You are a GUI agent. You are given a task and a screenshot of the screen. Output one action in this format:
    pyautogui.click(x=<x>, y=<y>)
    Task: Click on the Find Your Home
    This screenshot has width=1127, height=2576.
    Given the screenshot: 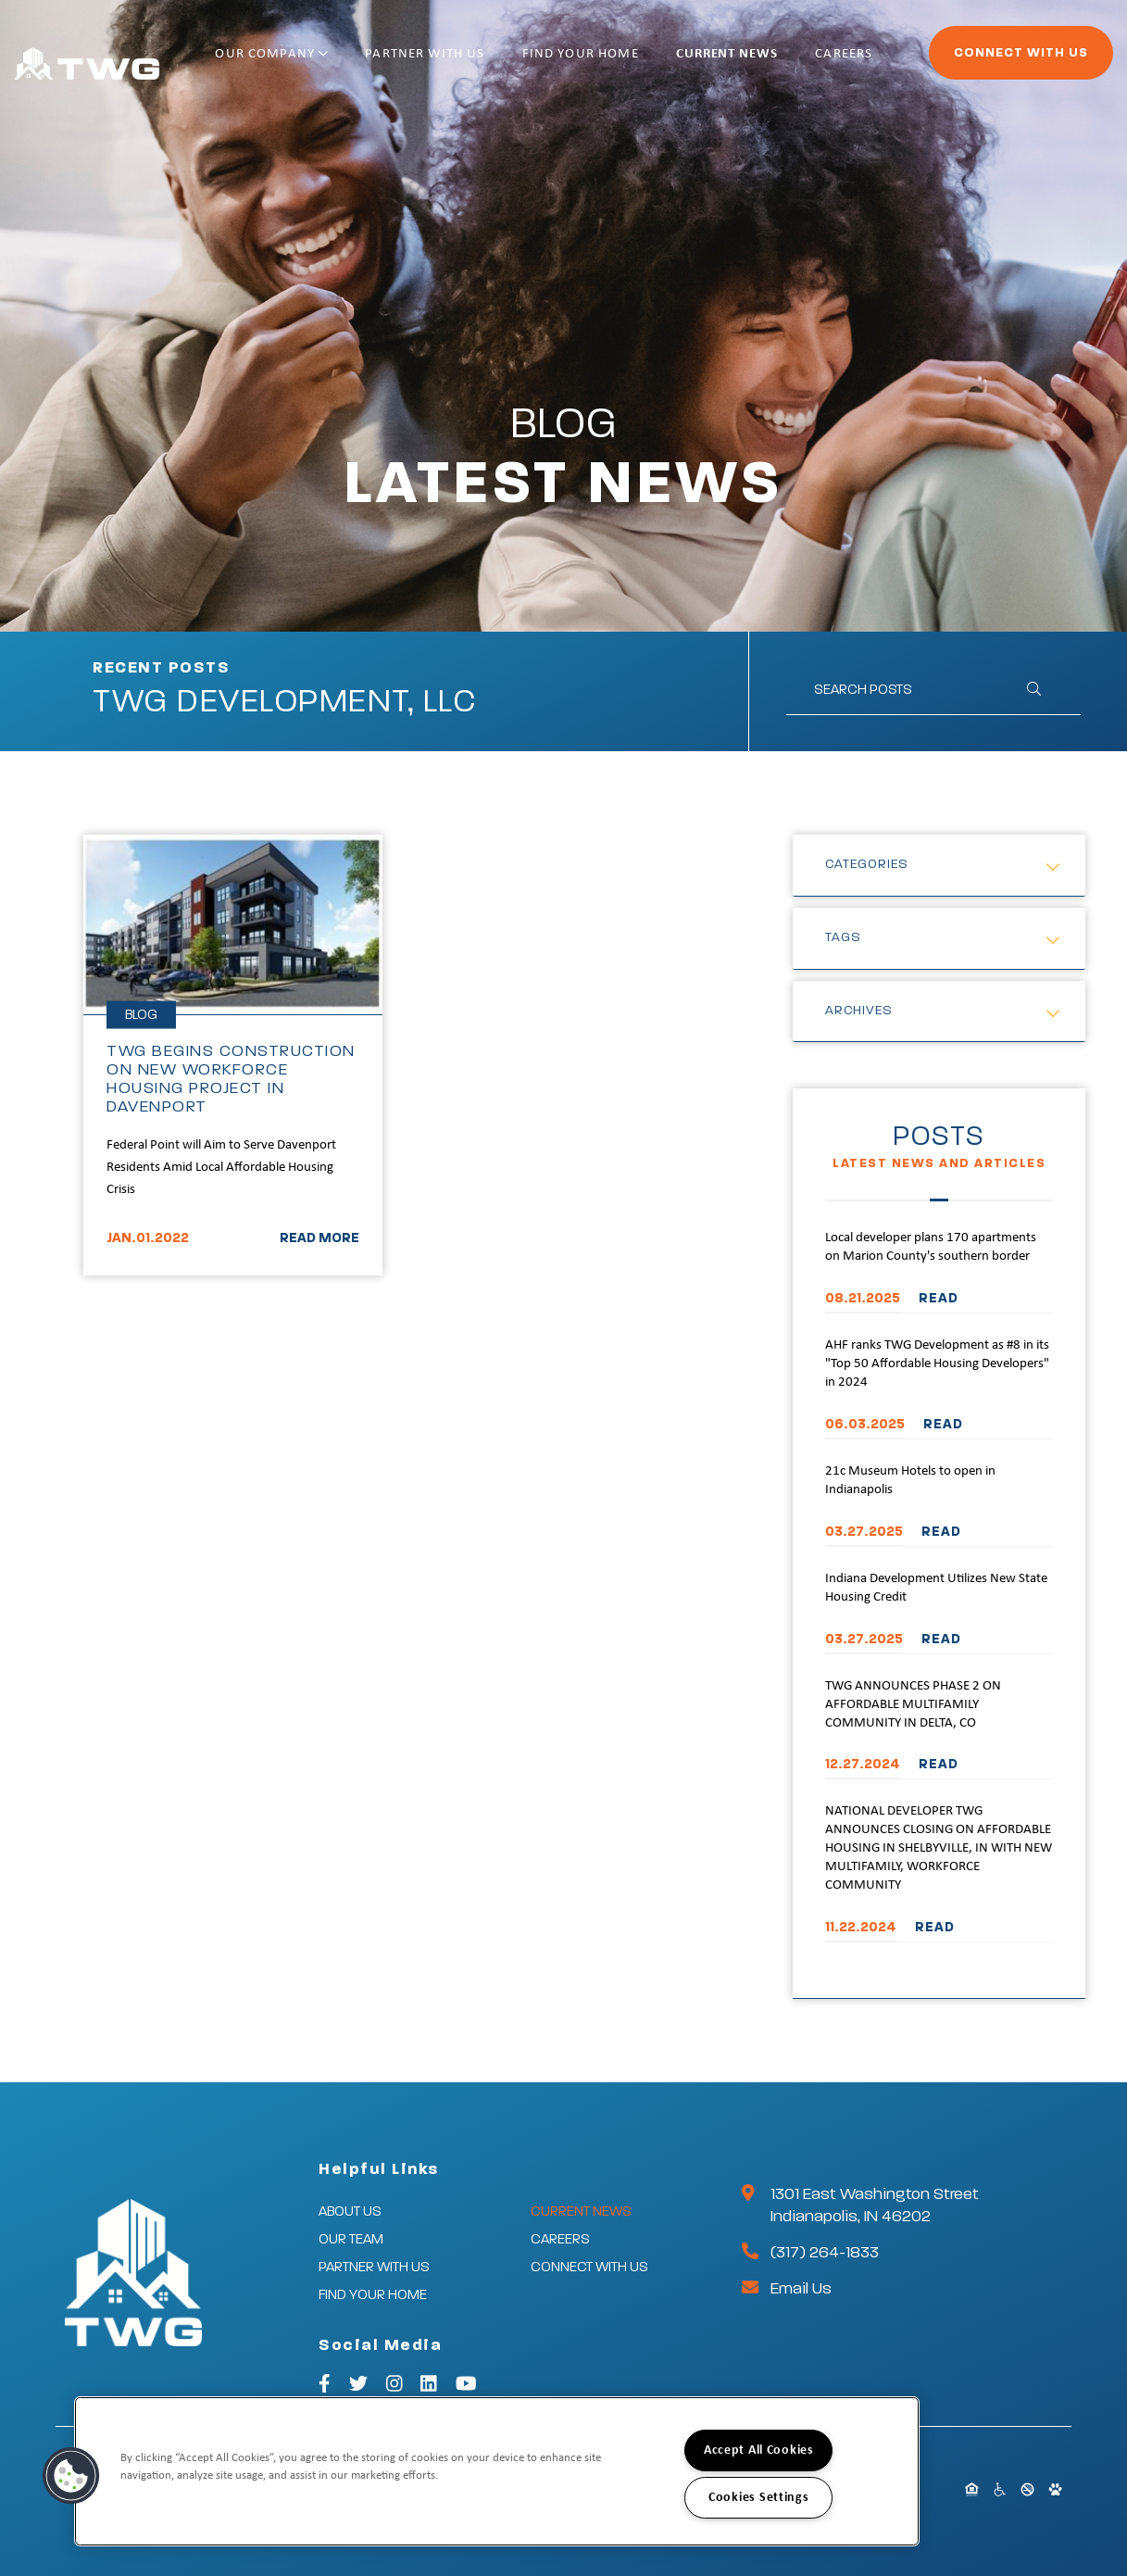 What is the action you would take?
    pyautogui.click(x=597, y=62)
    